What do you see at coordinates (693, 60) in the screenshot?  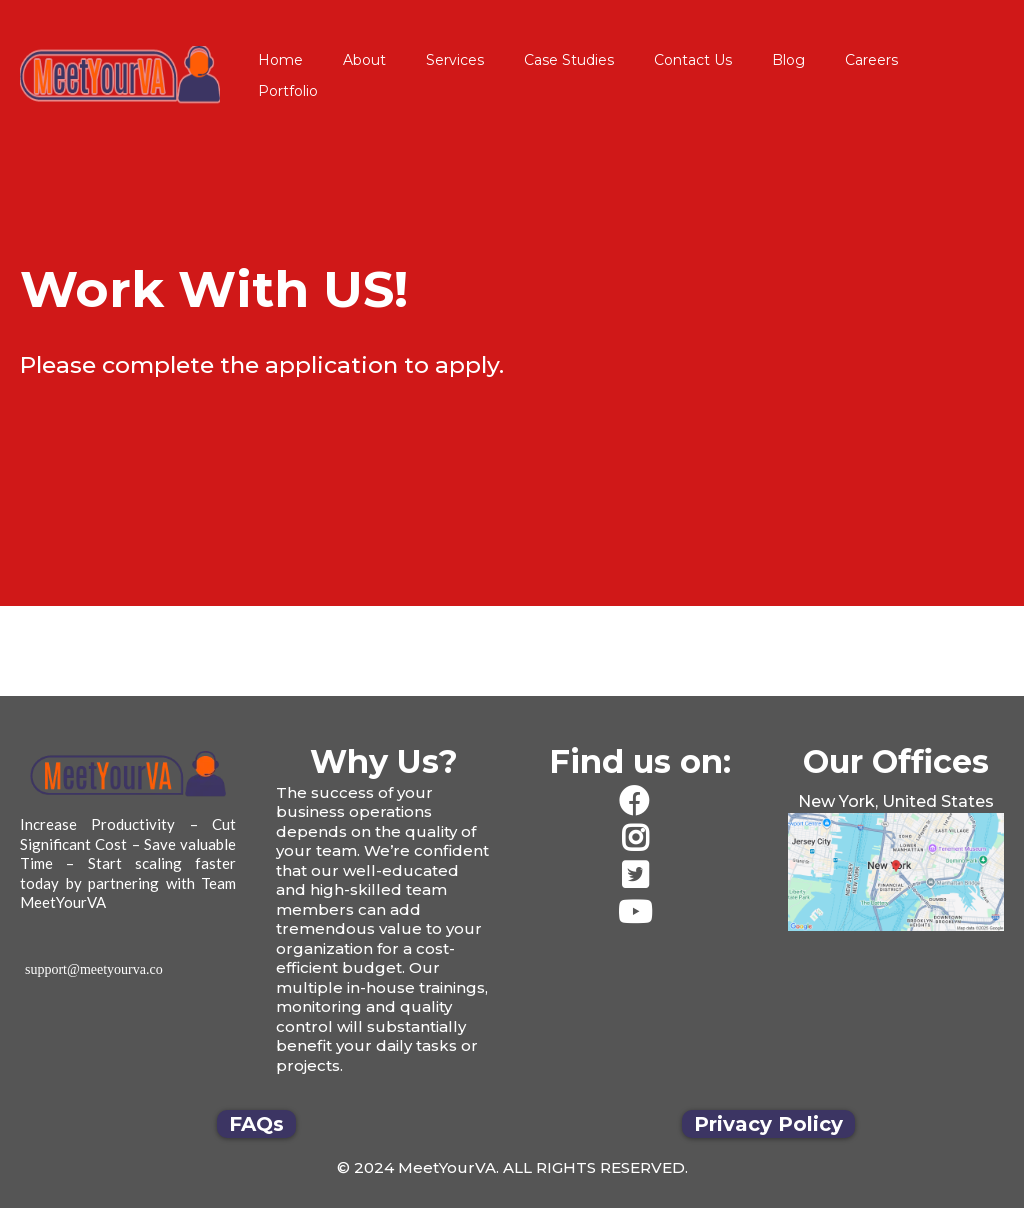 I see `Contact Us` at bounding box center [693, 60].